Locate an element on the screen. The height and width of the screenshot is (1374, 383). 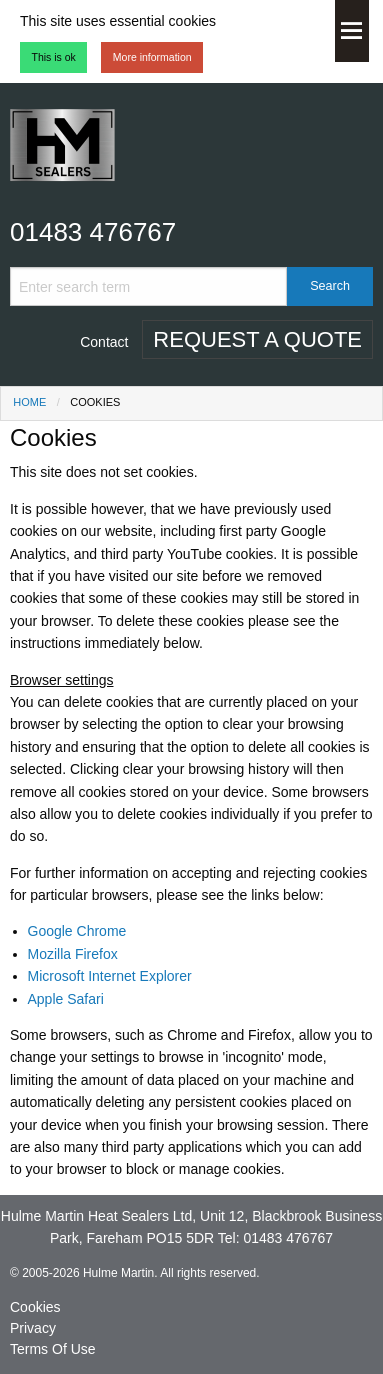
Home is located at coordinates (29, 402).